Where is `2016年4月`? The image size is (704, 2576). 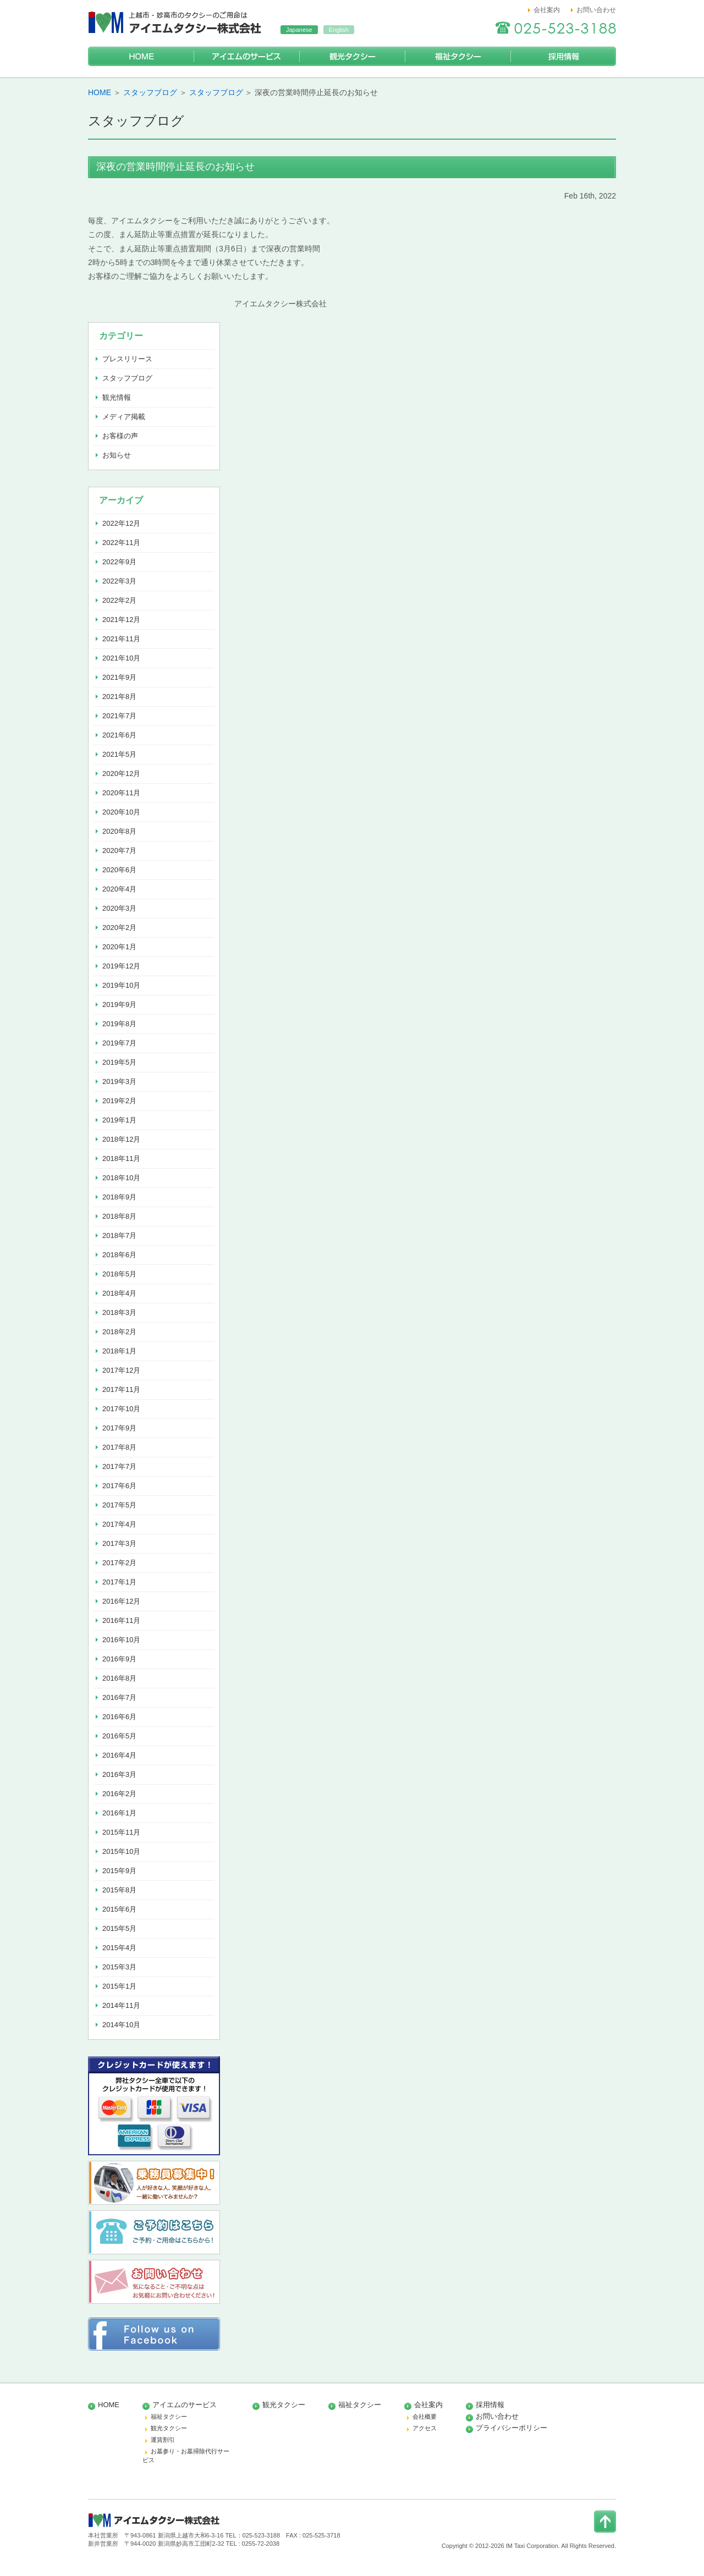
2016年4月 is located at coordinates (119, 1755).